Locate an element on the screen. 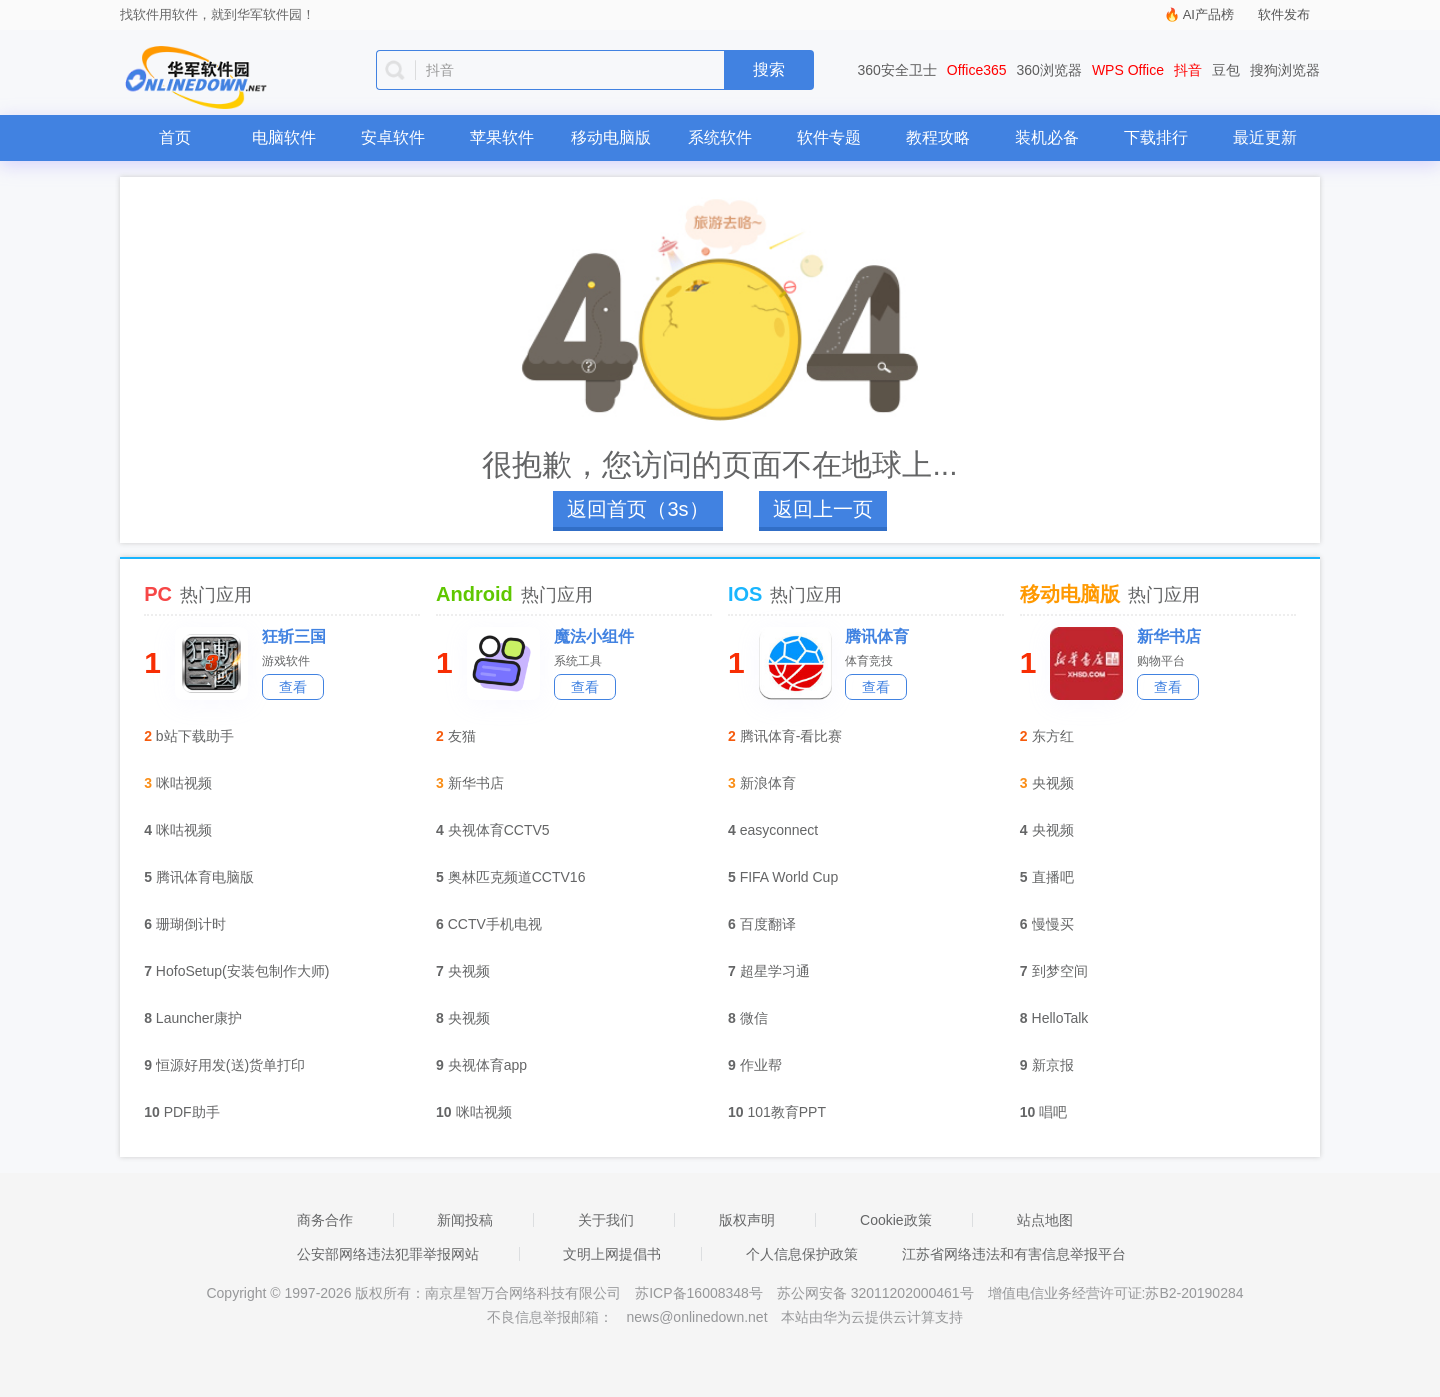  Cookie政策 is located at coordinates (896, 1220).